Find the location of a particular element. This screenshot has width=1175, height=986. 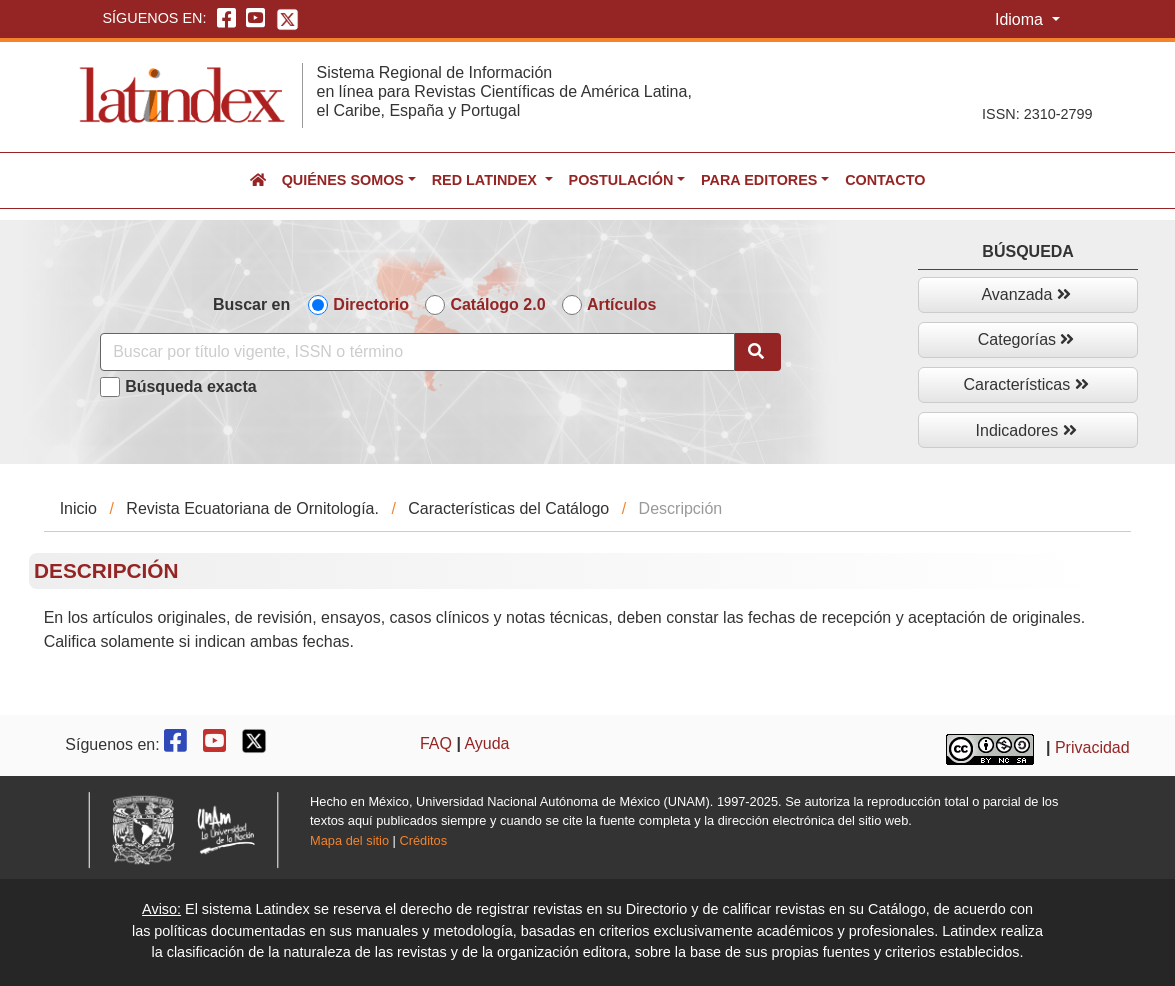

Avanzada is located at coordinates (1025, 294).